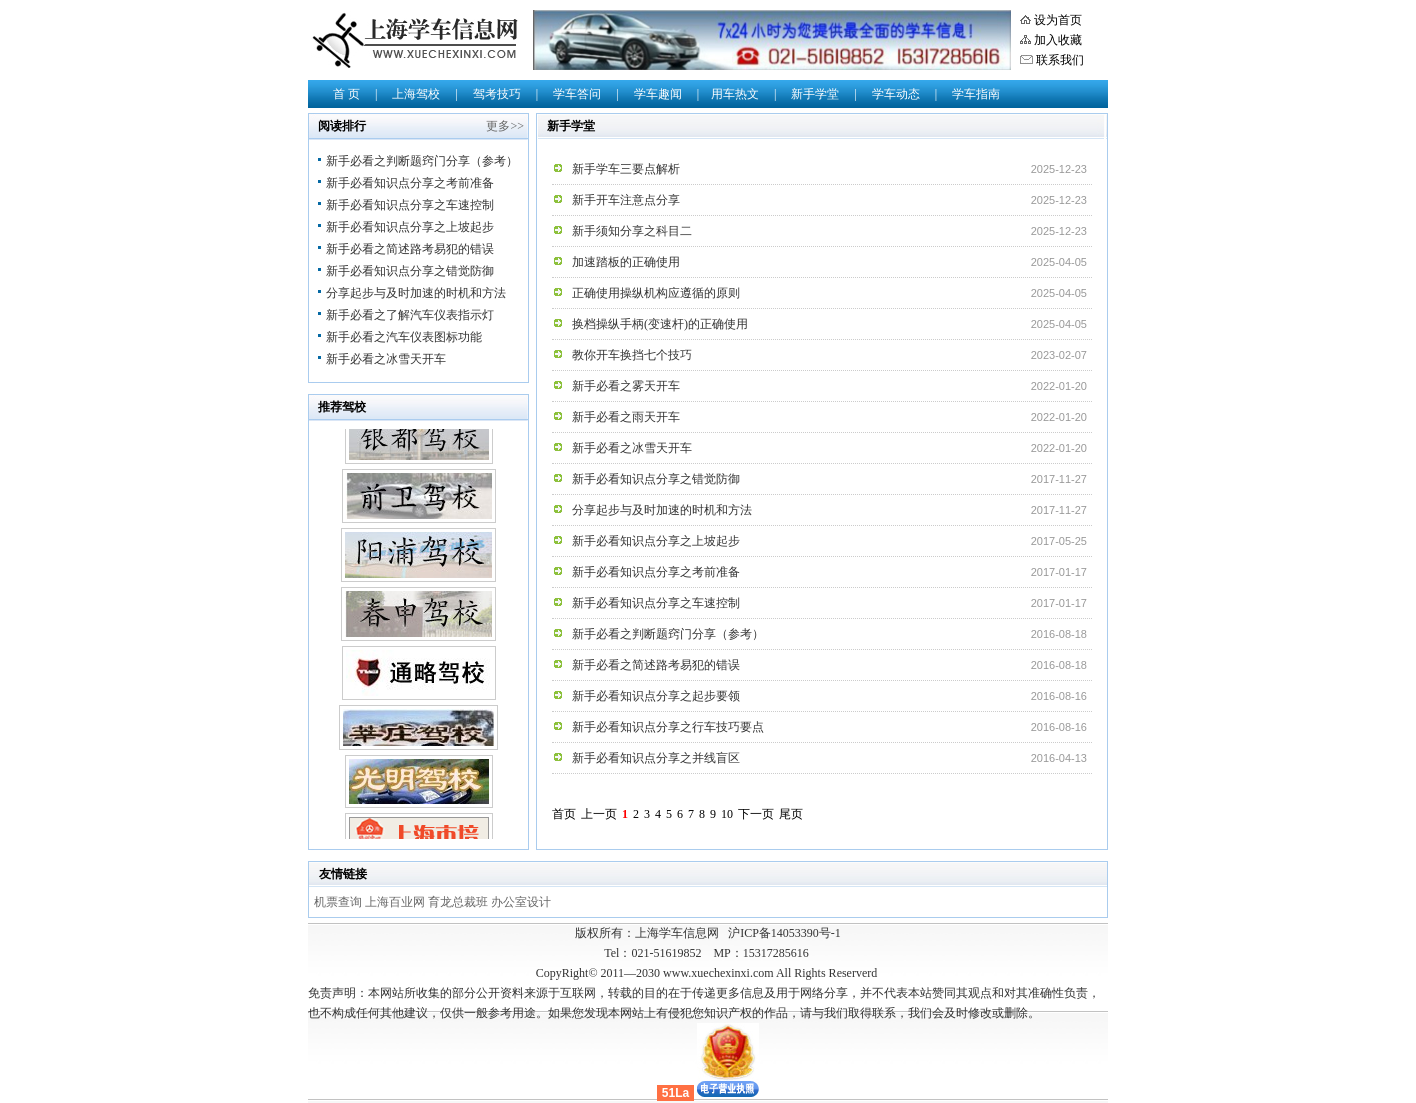  What do you see at coordinates (404, 337) in the screenshot?
I see `新手必看之汽车仪表图标功能` at bounding box center [404, 337].